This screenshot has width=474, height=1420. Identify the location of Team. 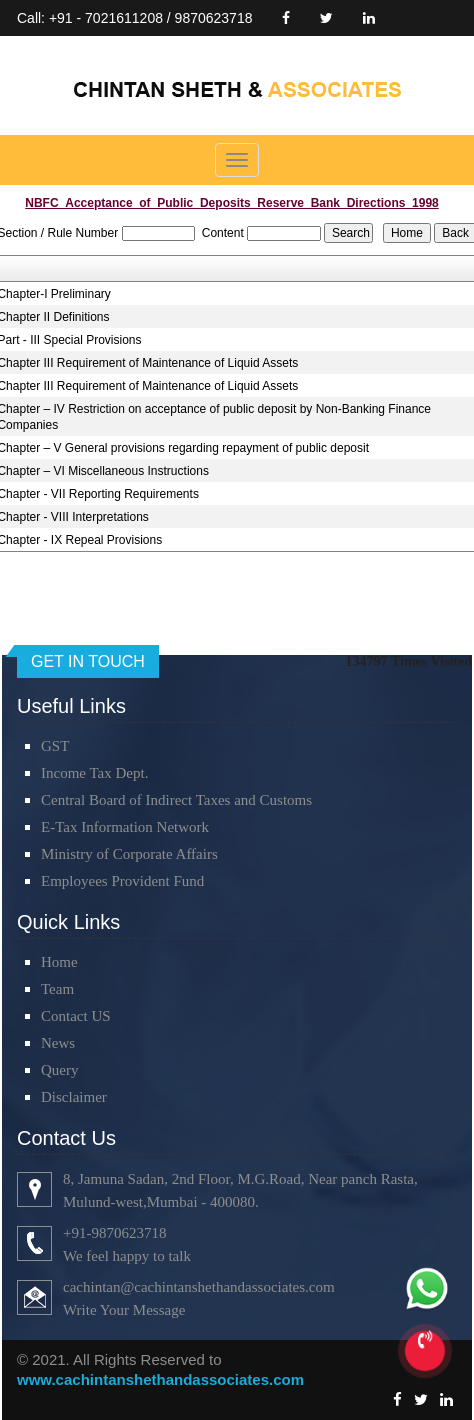
(57, 989).